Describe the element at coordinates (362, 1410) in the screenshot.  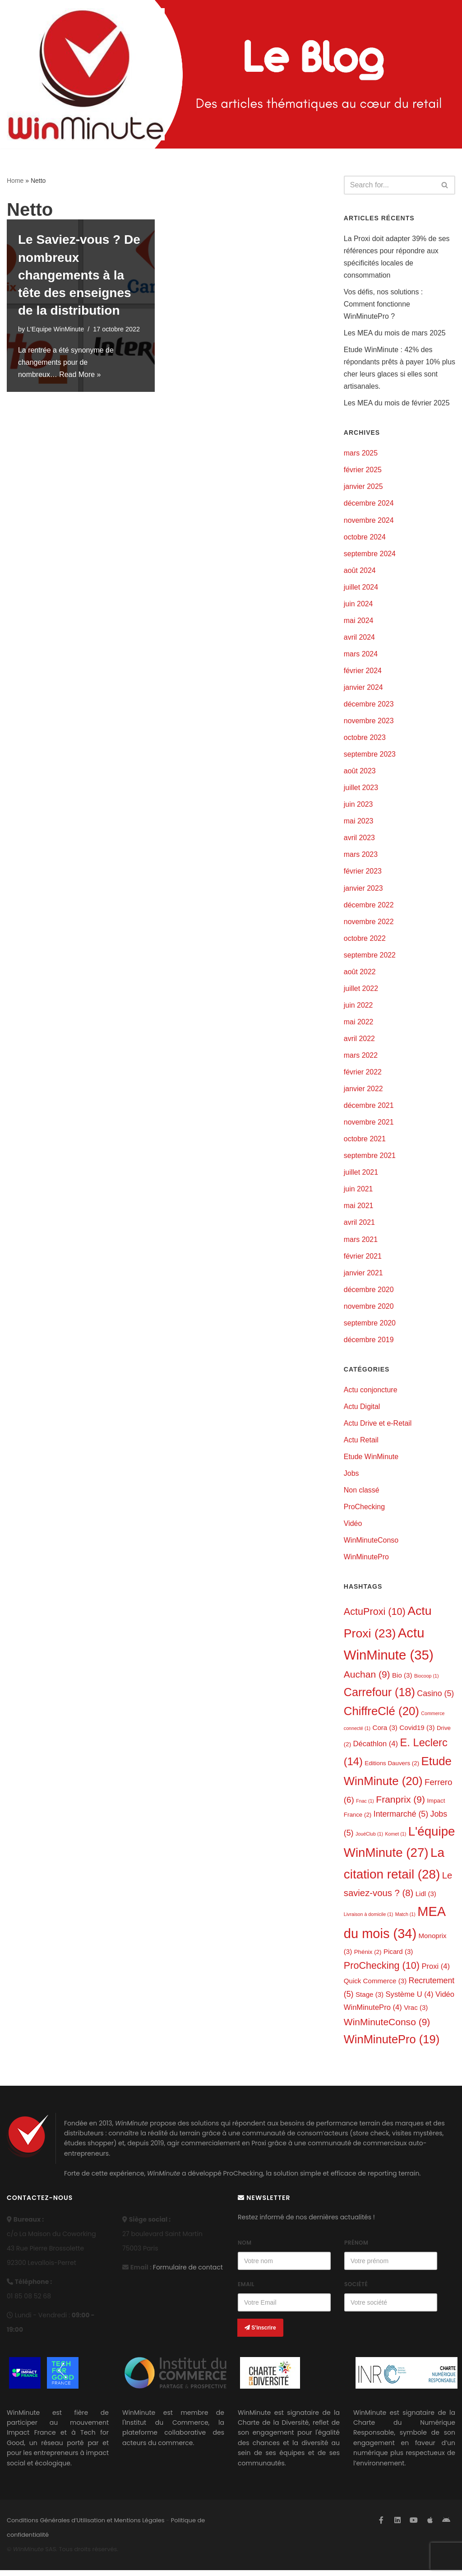
I see `Actu Digital` at that location.